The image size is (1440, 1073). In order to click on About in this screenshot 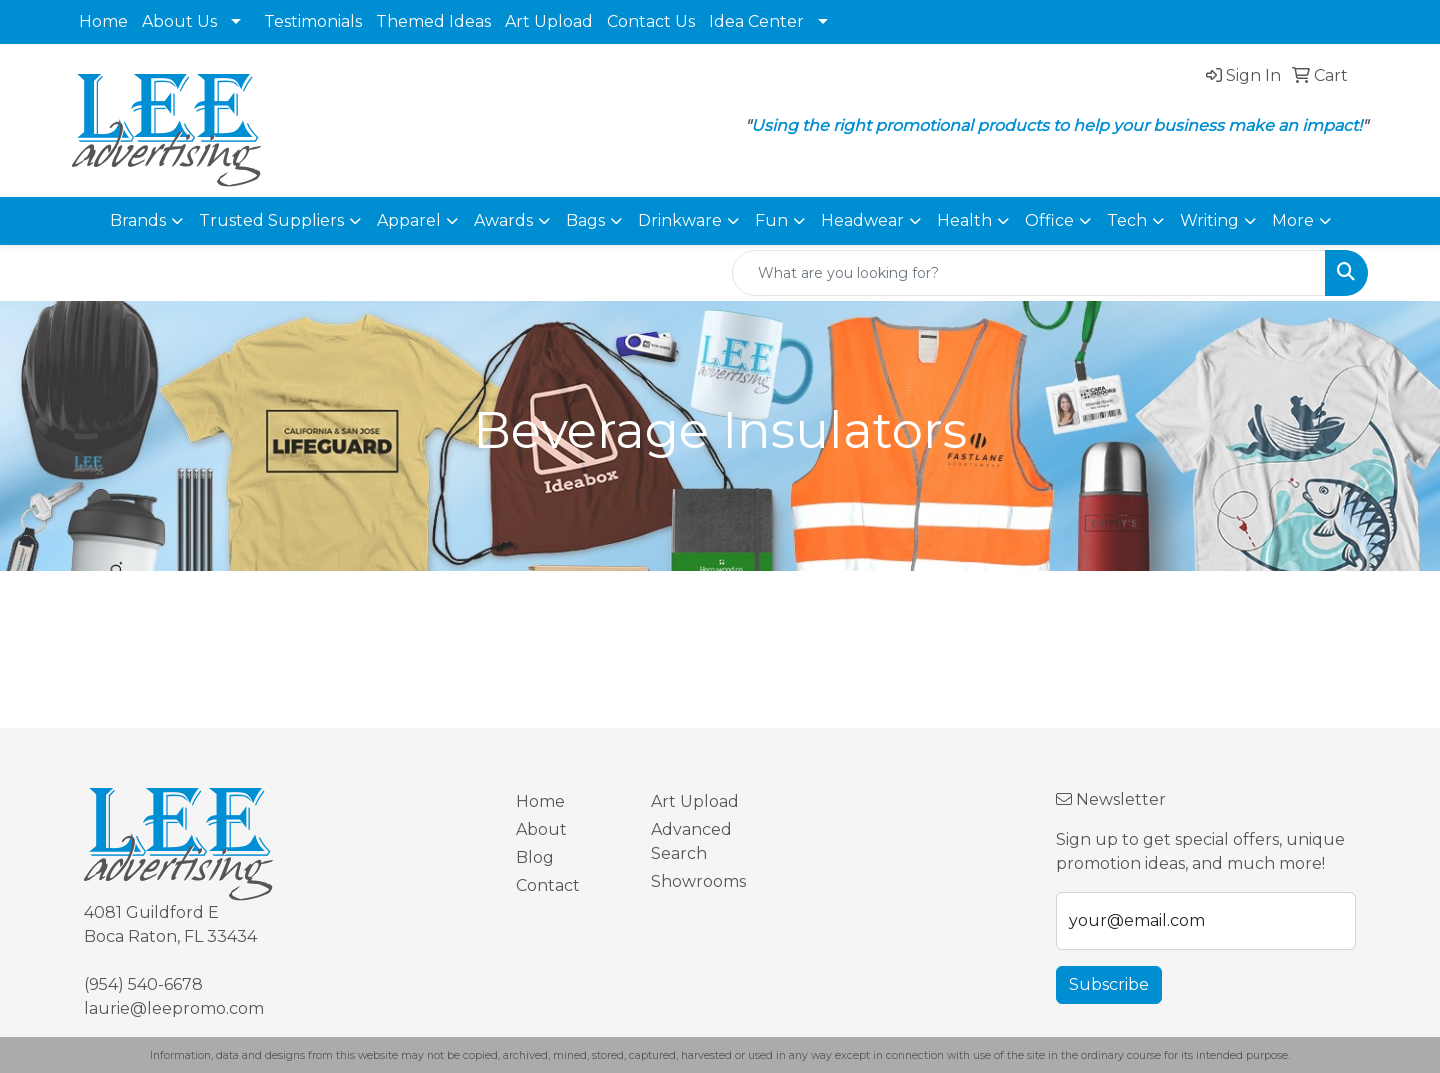, I will do `click(541, 829)`.